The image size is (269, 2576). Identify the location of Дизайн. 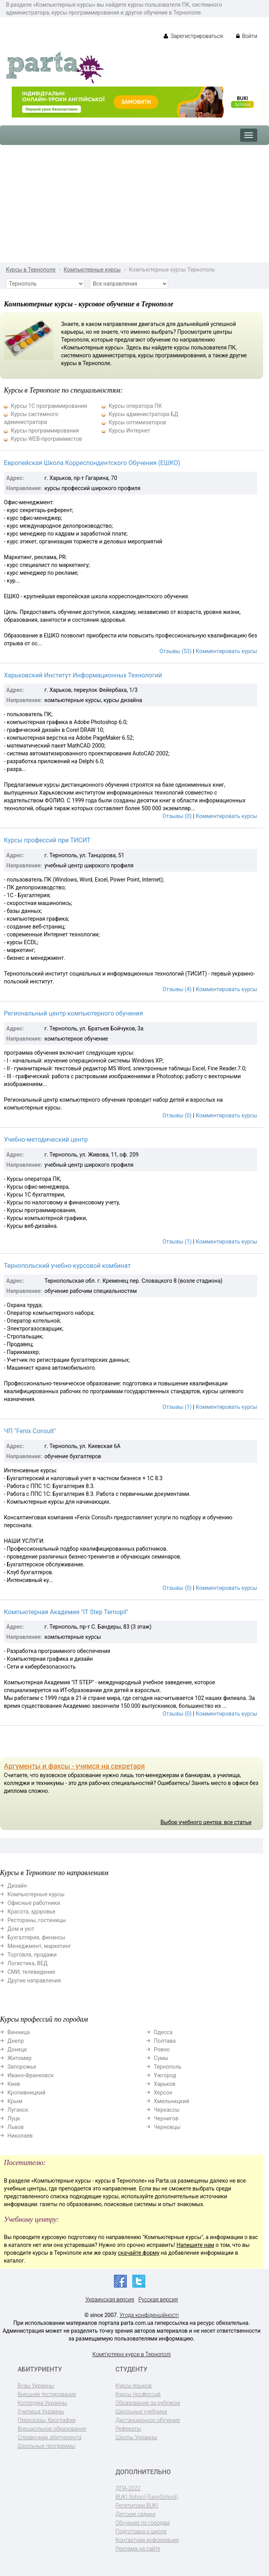
(17, 1886).